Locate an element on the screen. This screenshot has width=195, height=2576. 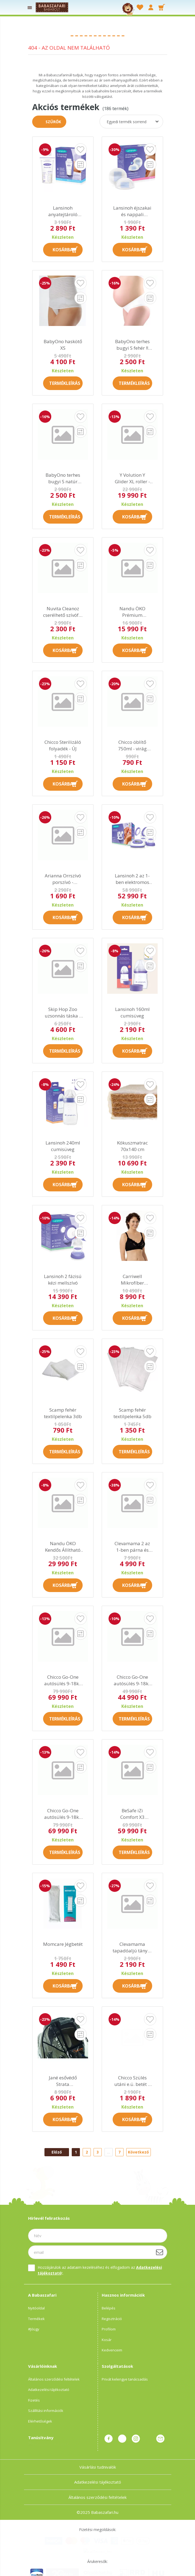
Nandu ÖKO Prémium hordozókendő XXL kifutó AK is located at coordinates (132, 611).